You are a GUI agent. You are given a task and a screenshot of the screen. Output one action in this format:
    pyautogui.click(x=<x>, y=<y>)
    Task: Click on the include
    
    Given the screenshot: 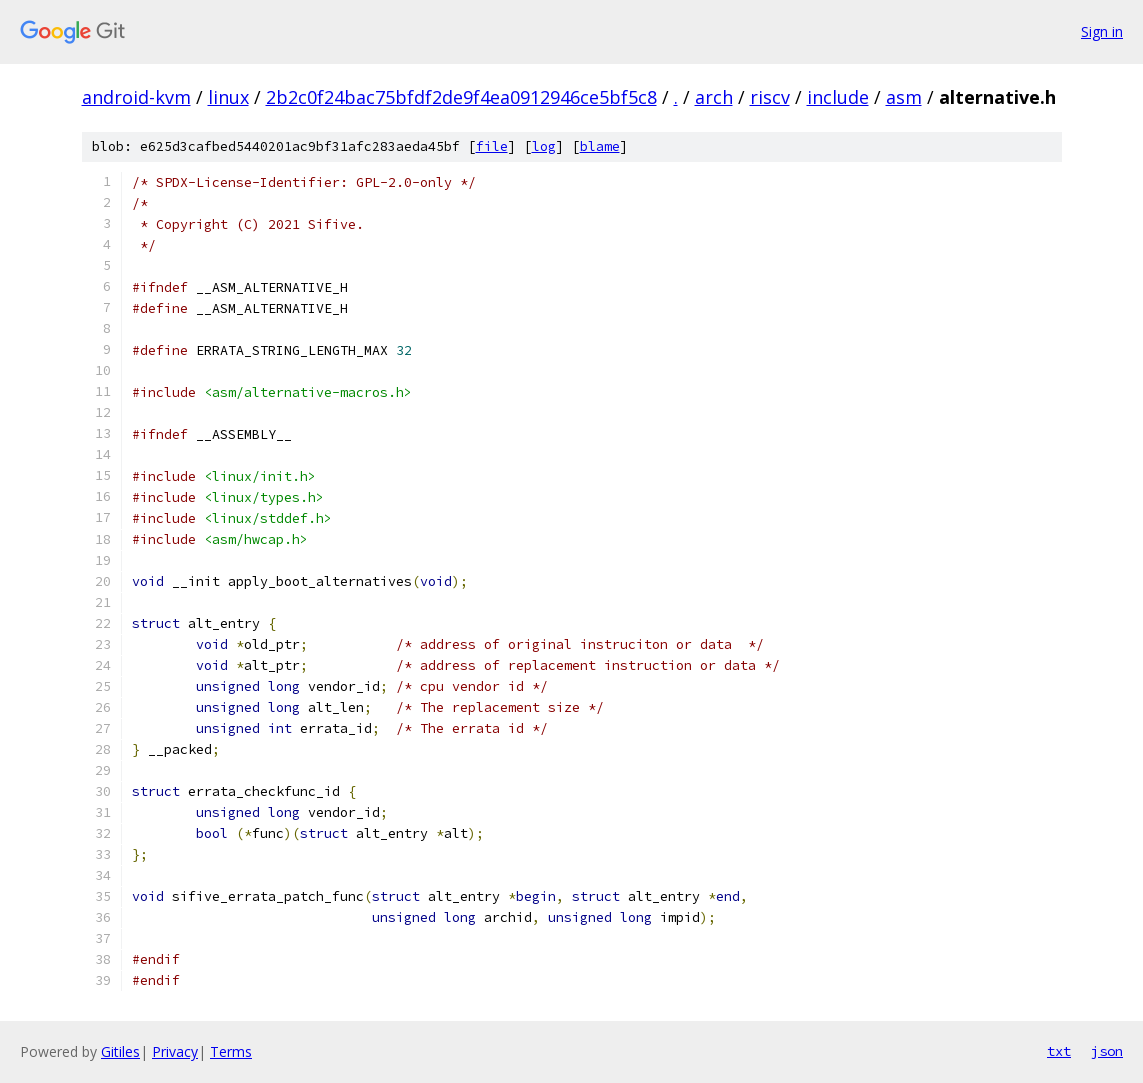 What is the action you would take?
    pyautogui.click(x=838, y=97)
    